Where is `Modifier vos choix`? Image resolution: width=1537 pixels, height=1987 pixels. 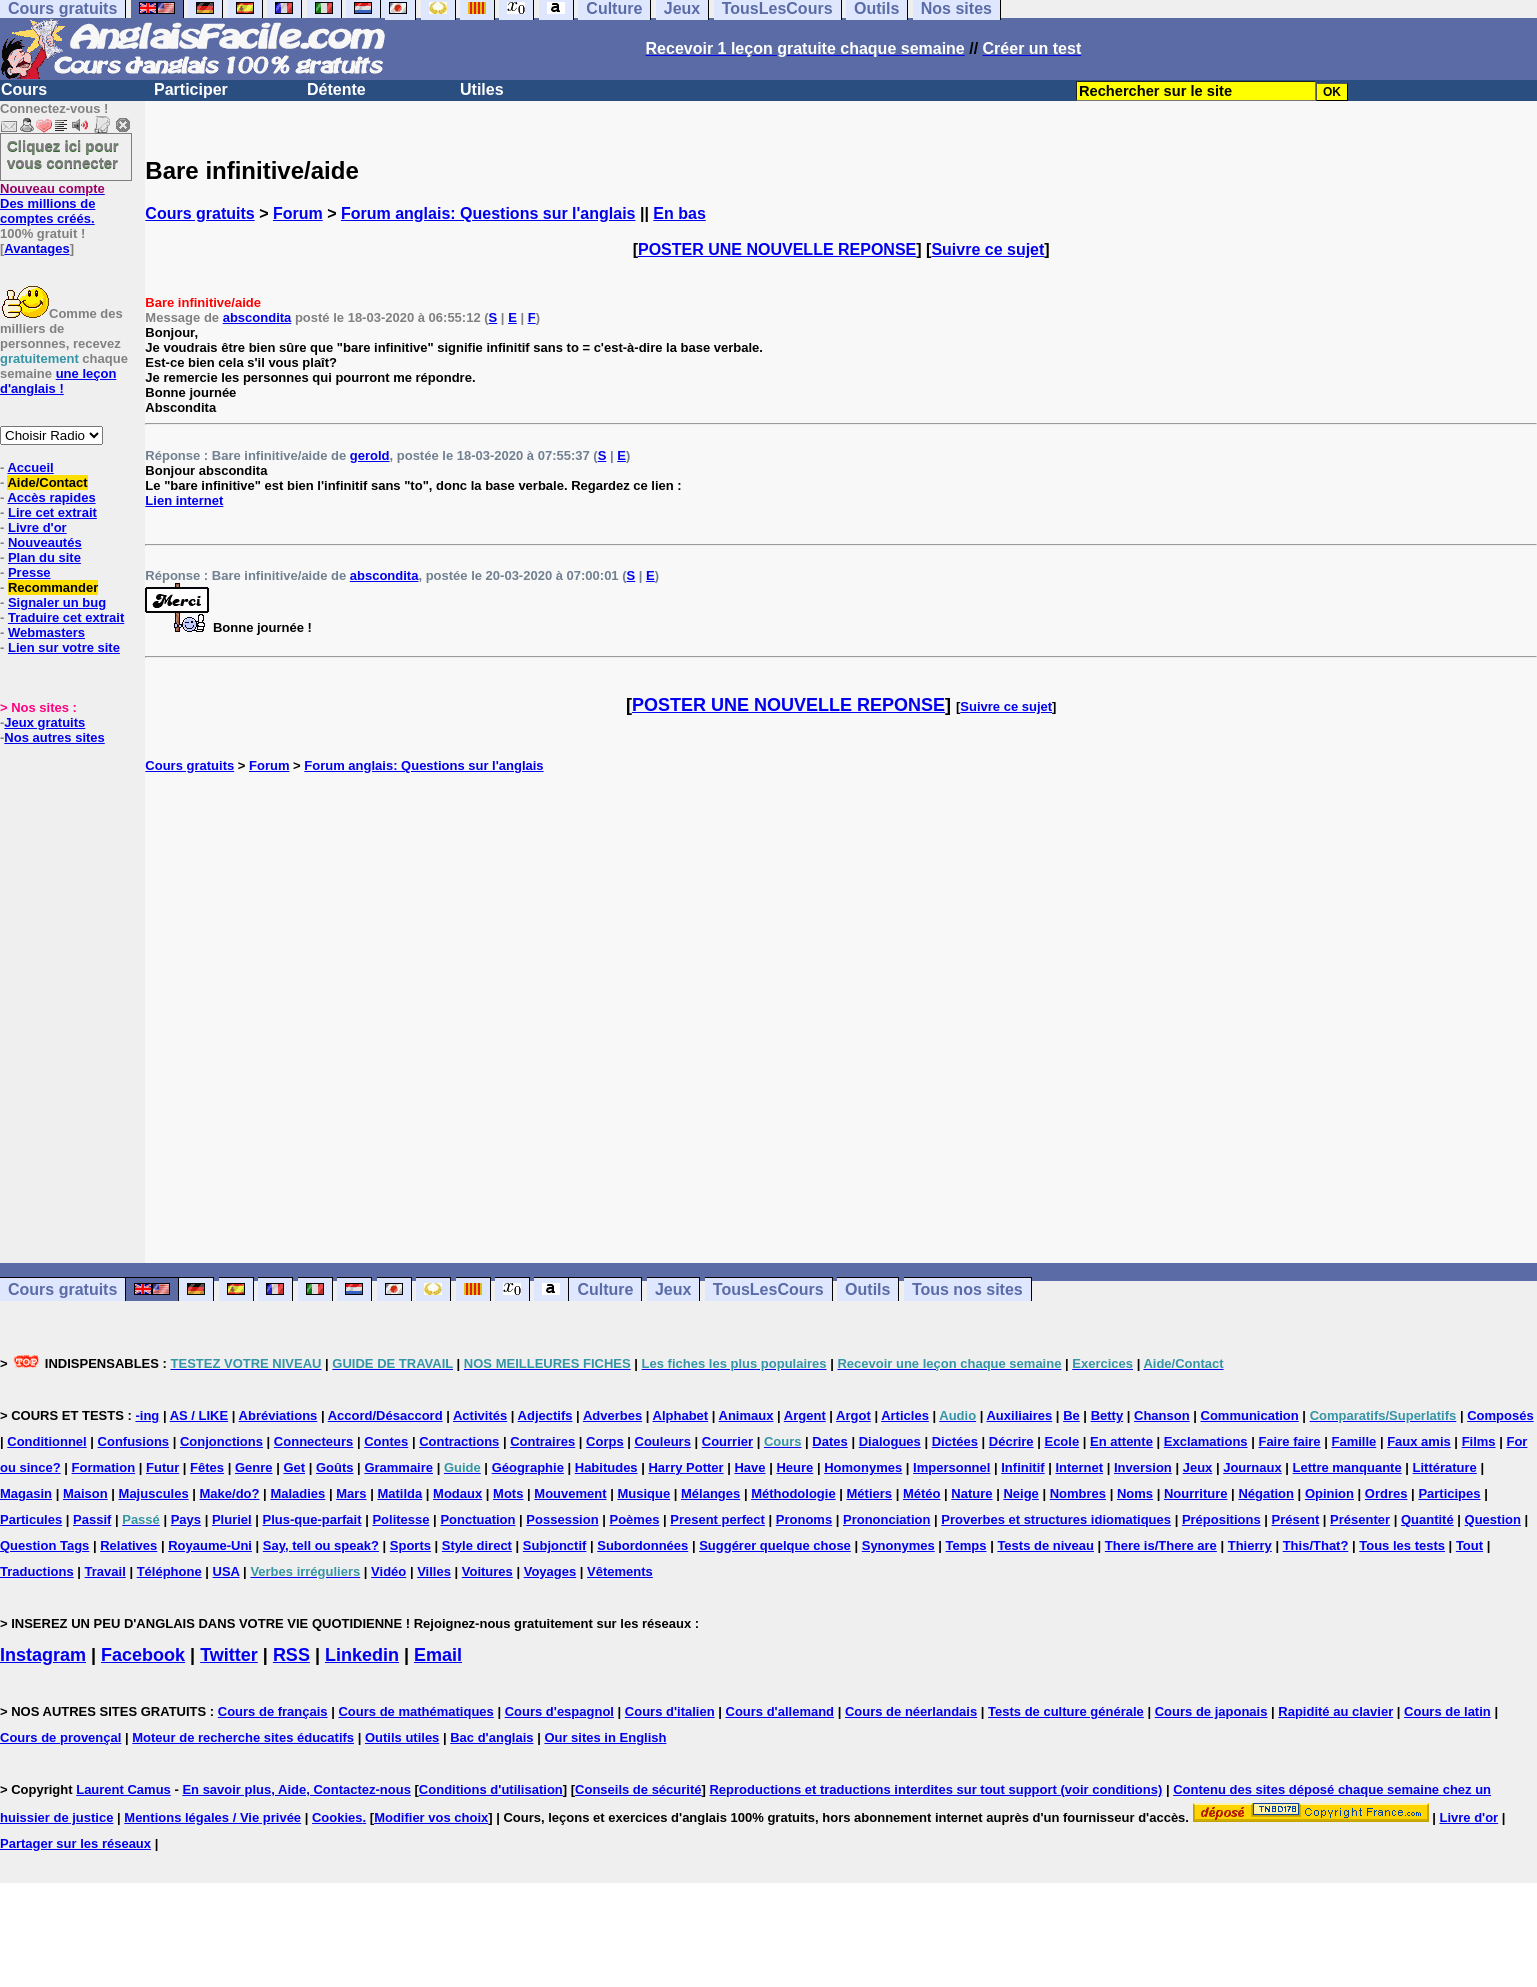 Modifier vos choix is located at coordinates (431, 1817).